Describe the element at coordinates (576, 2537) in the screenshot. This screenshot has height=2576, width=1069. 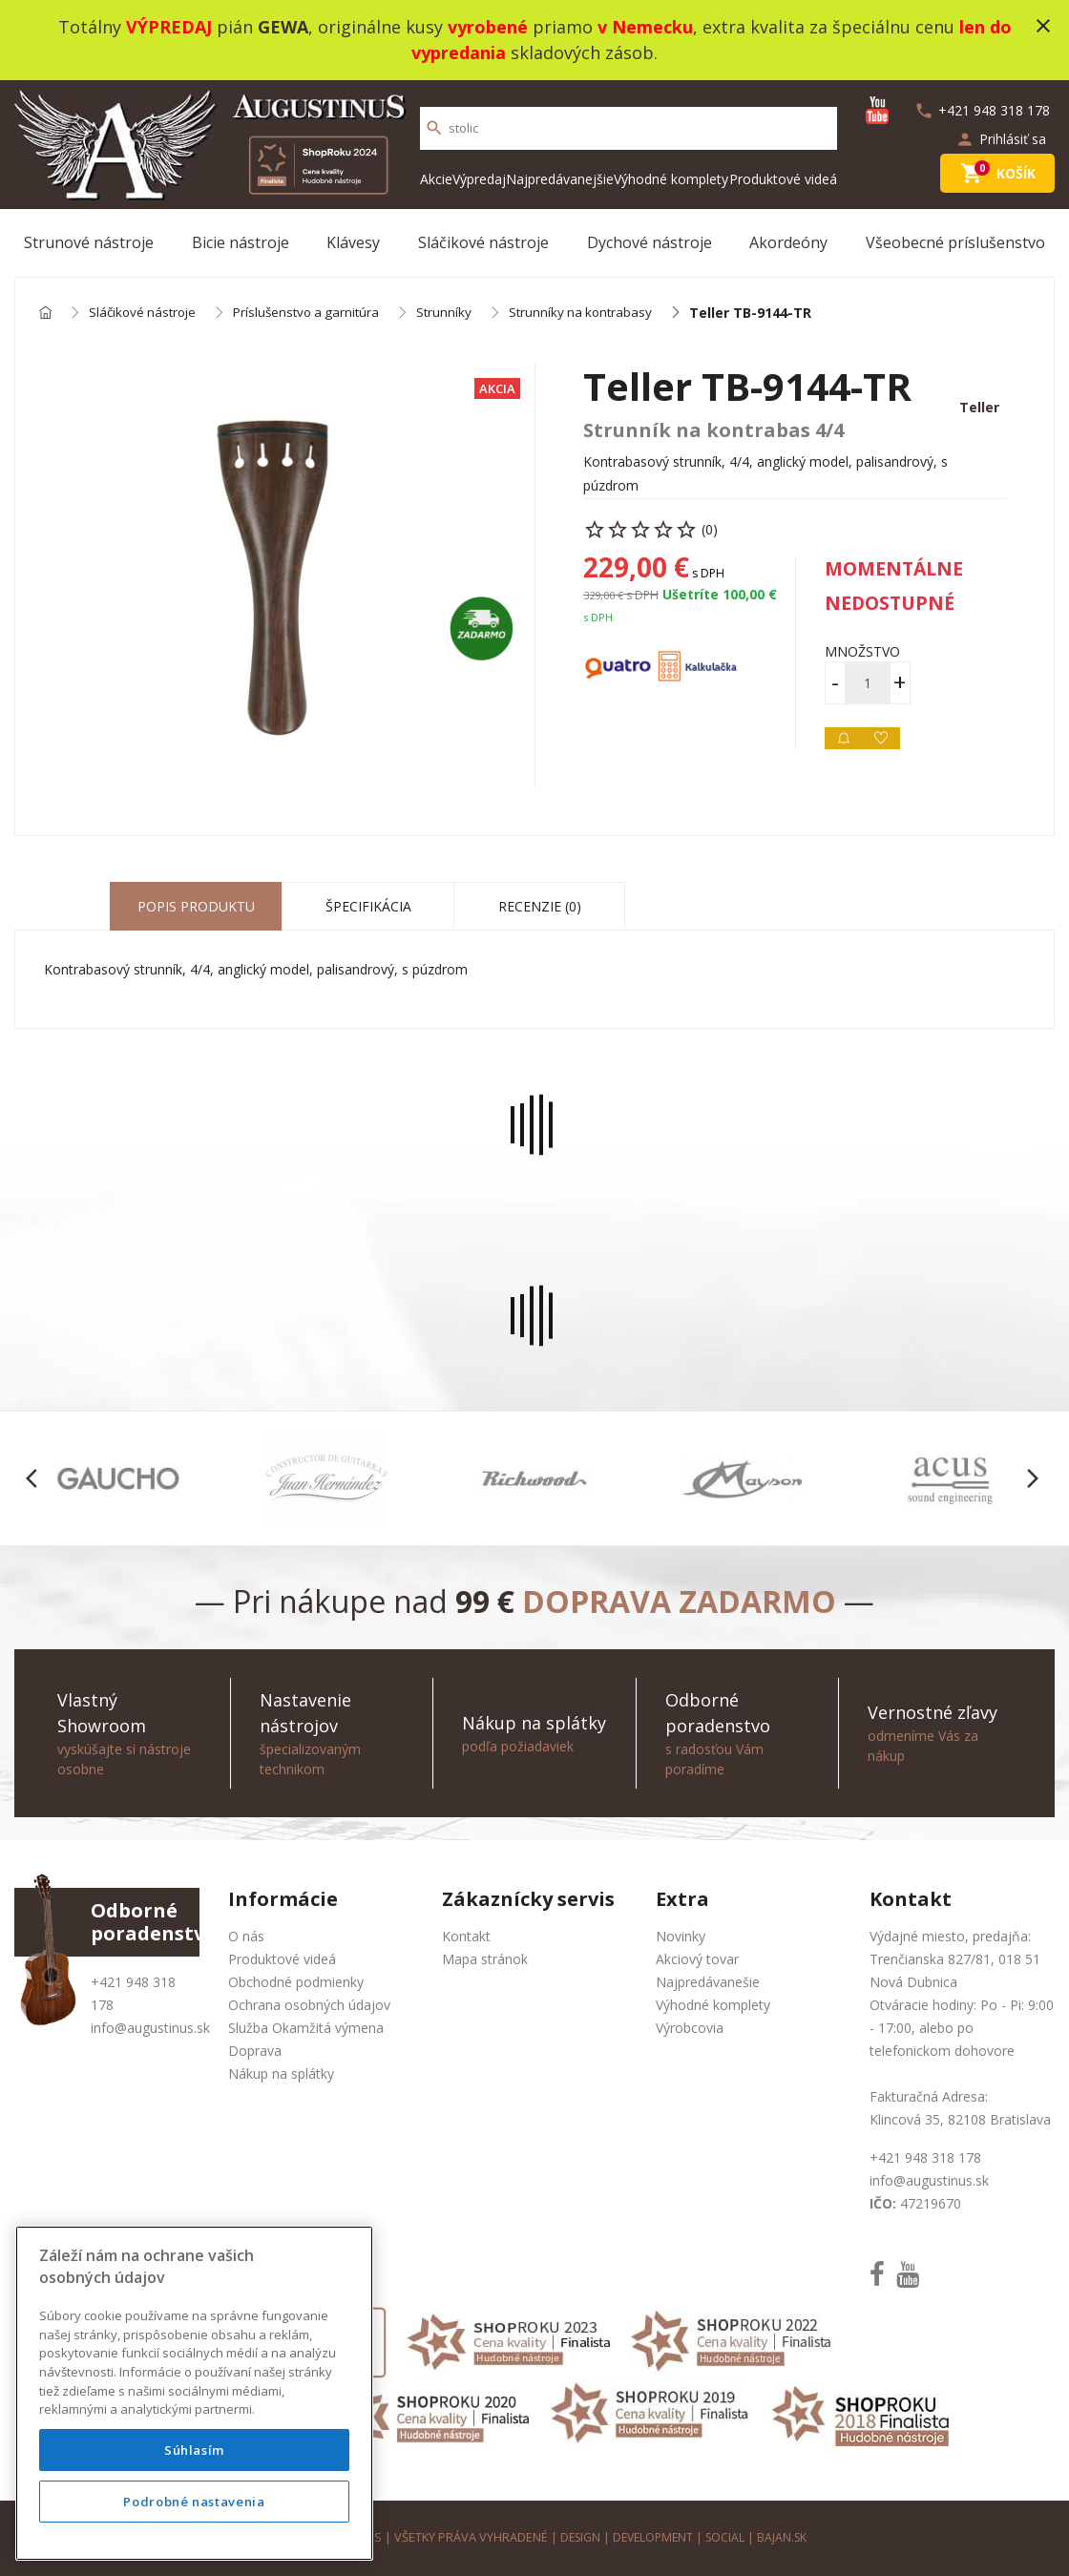
I see `design` at that location.